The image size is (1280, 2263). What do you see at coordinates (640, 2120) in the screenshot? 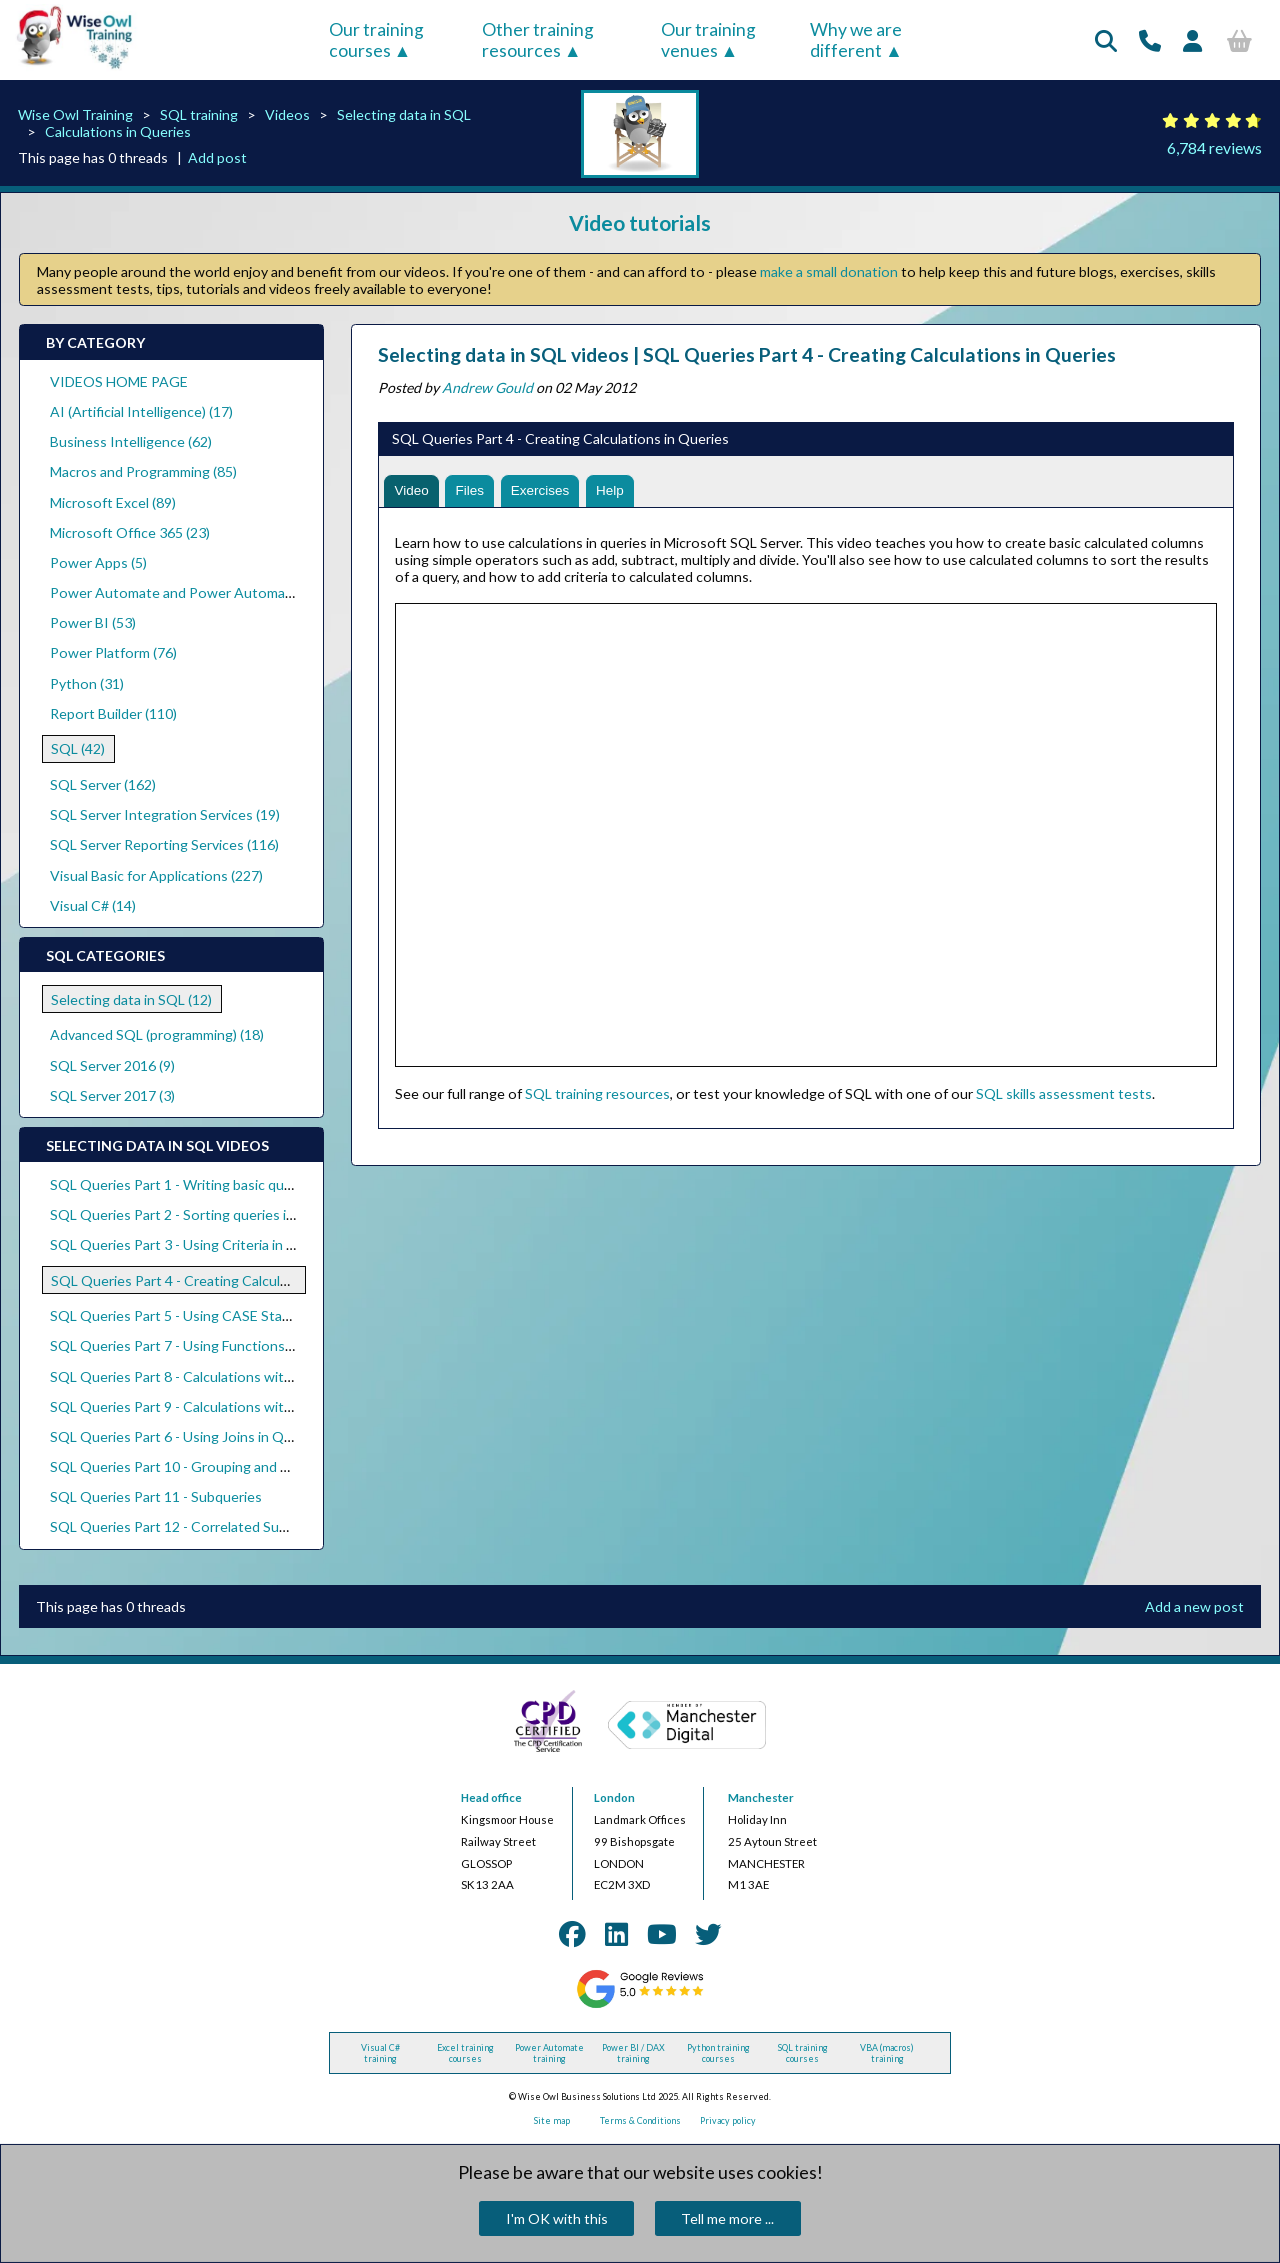
I see `Terms & Conditions` at bounding box center [640, 2120].